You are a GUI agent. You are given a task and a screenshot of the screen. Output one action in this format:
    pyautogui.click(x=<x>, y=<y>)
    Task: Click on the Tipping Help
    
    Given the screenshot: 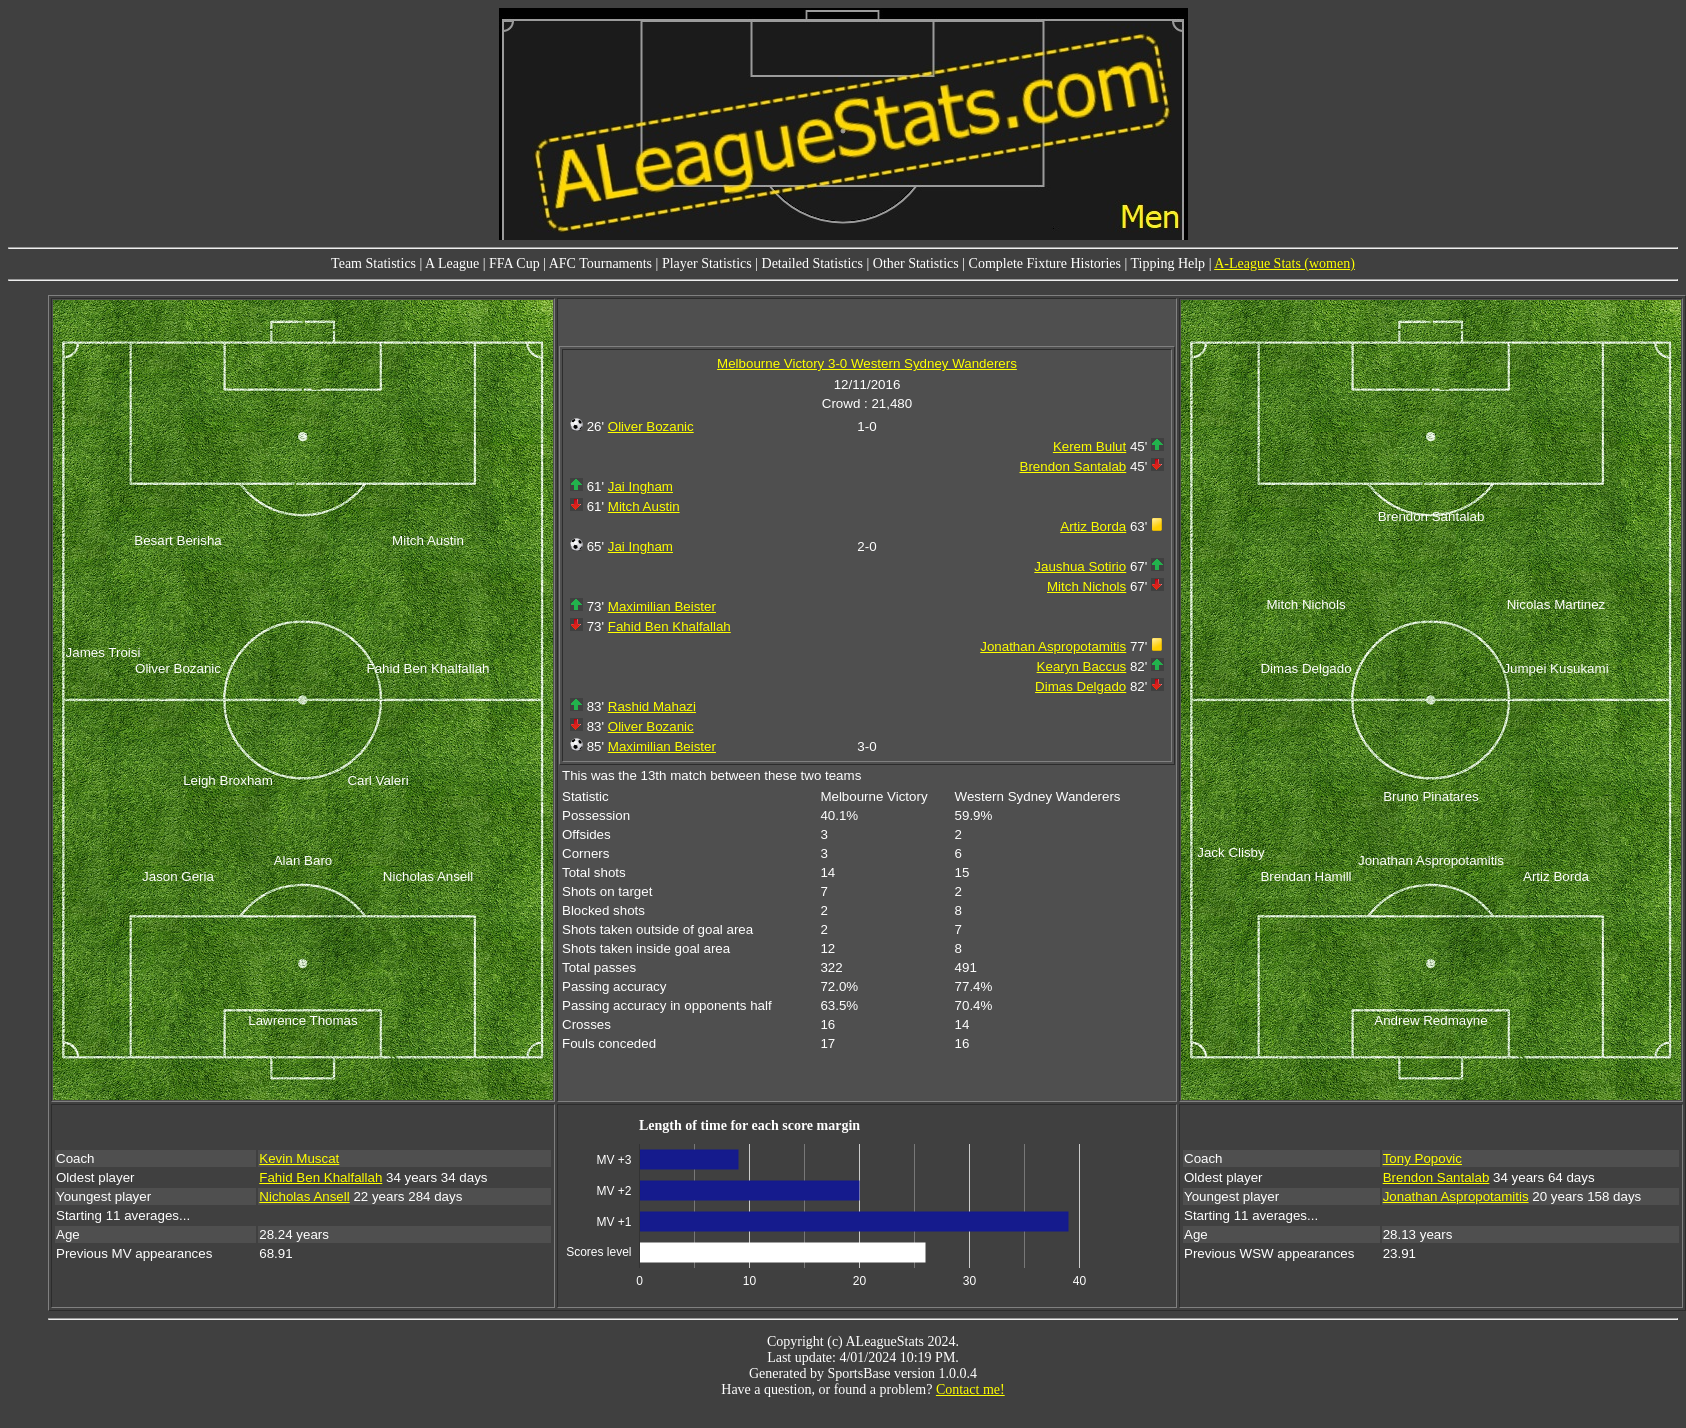 What is the action you would take?
    pyautogui.click(x=1168, y=263)
    